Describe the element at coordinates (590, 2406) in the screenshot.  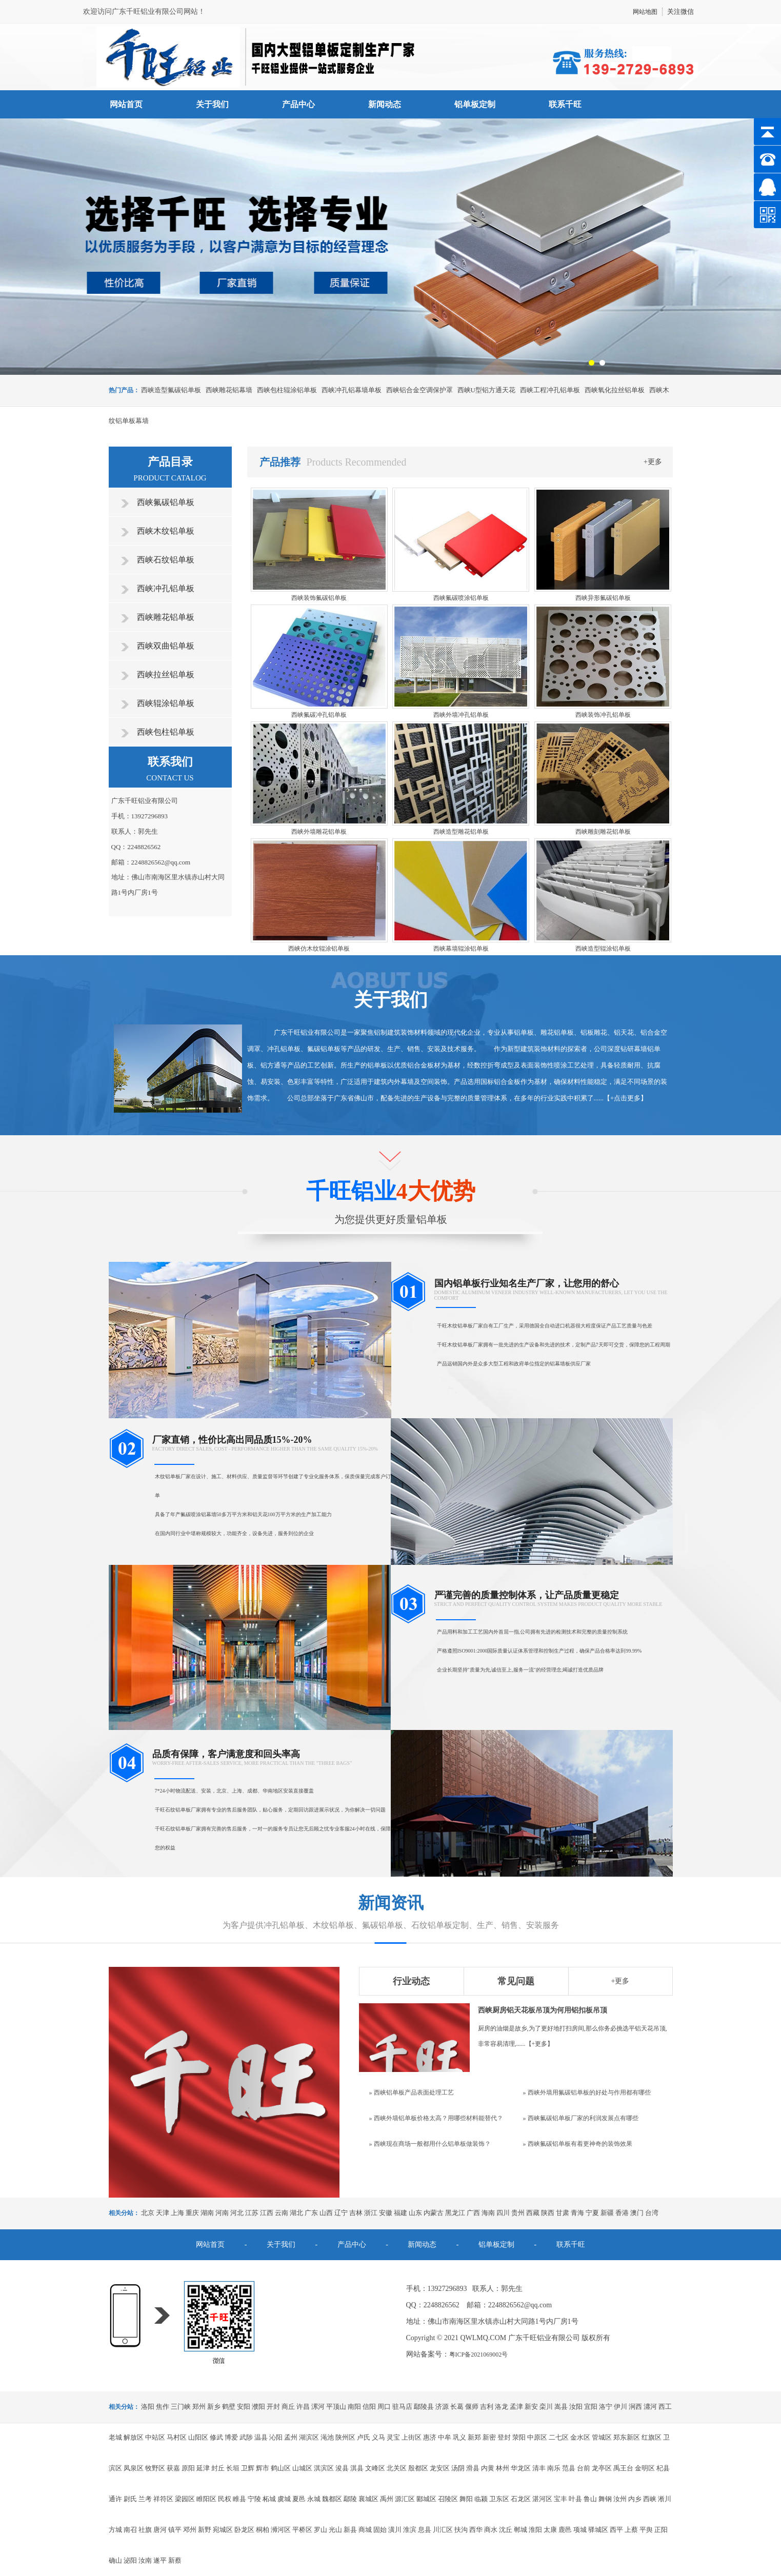
I see `宜阳` at that location.